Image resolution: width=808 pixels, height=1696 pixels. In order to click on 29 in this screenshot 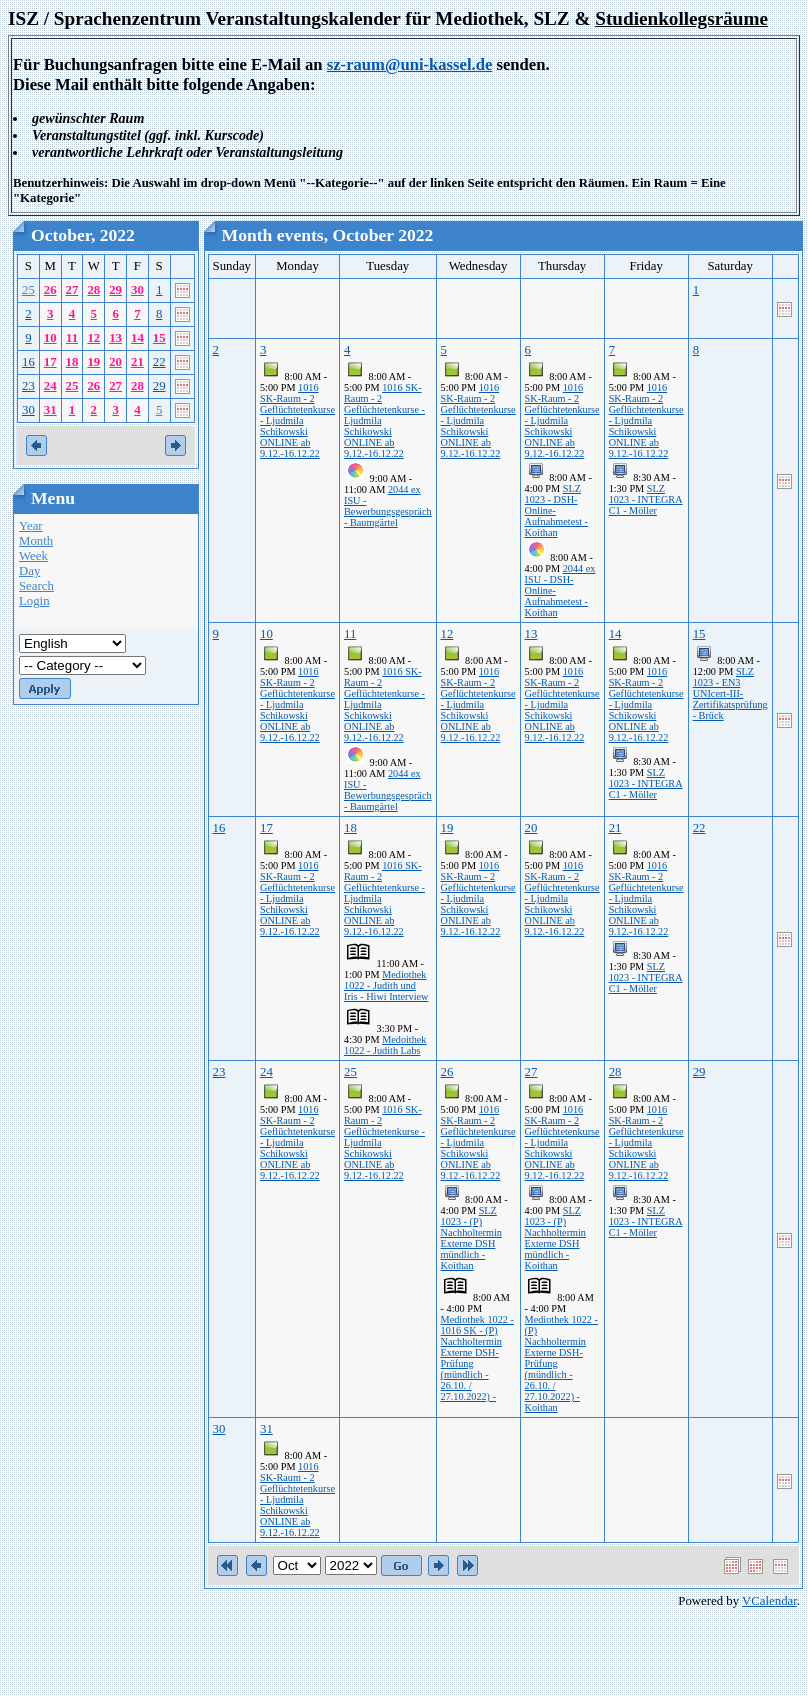, I will do `click(115, 290)`.